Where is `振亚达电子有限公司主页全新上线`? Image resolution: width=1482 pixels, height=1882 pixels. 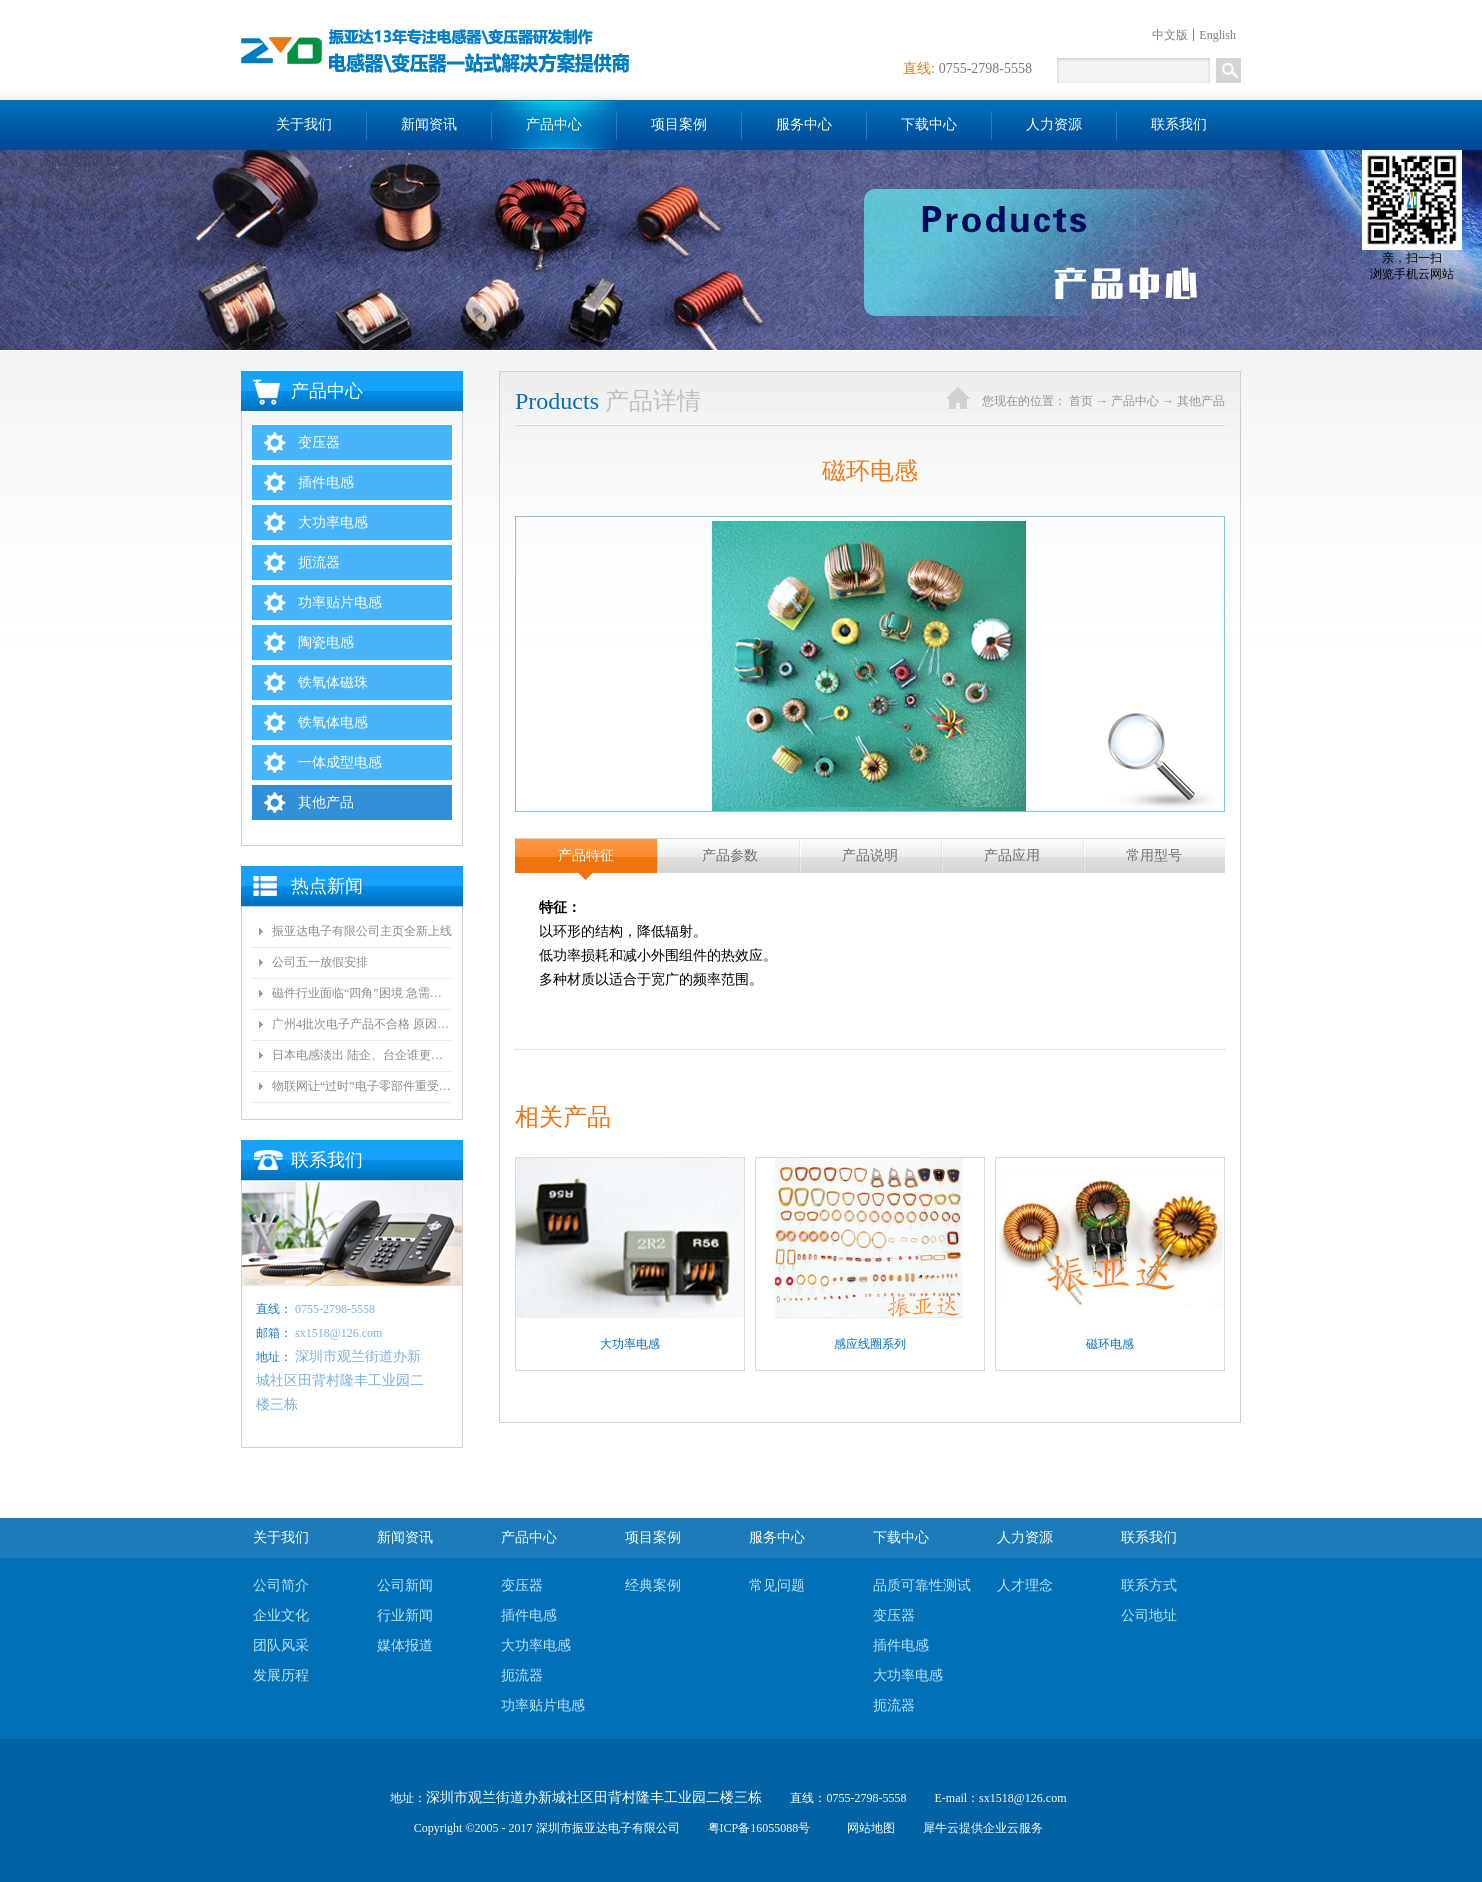
振亚达电子有限公司主页全新上线 is located at coordinates (362, 931).